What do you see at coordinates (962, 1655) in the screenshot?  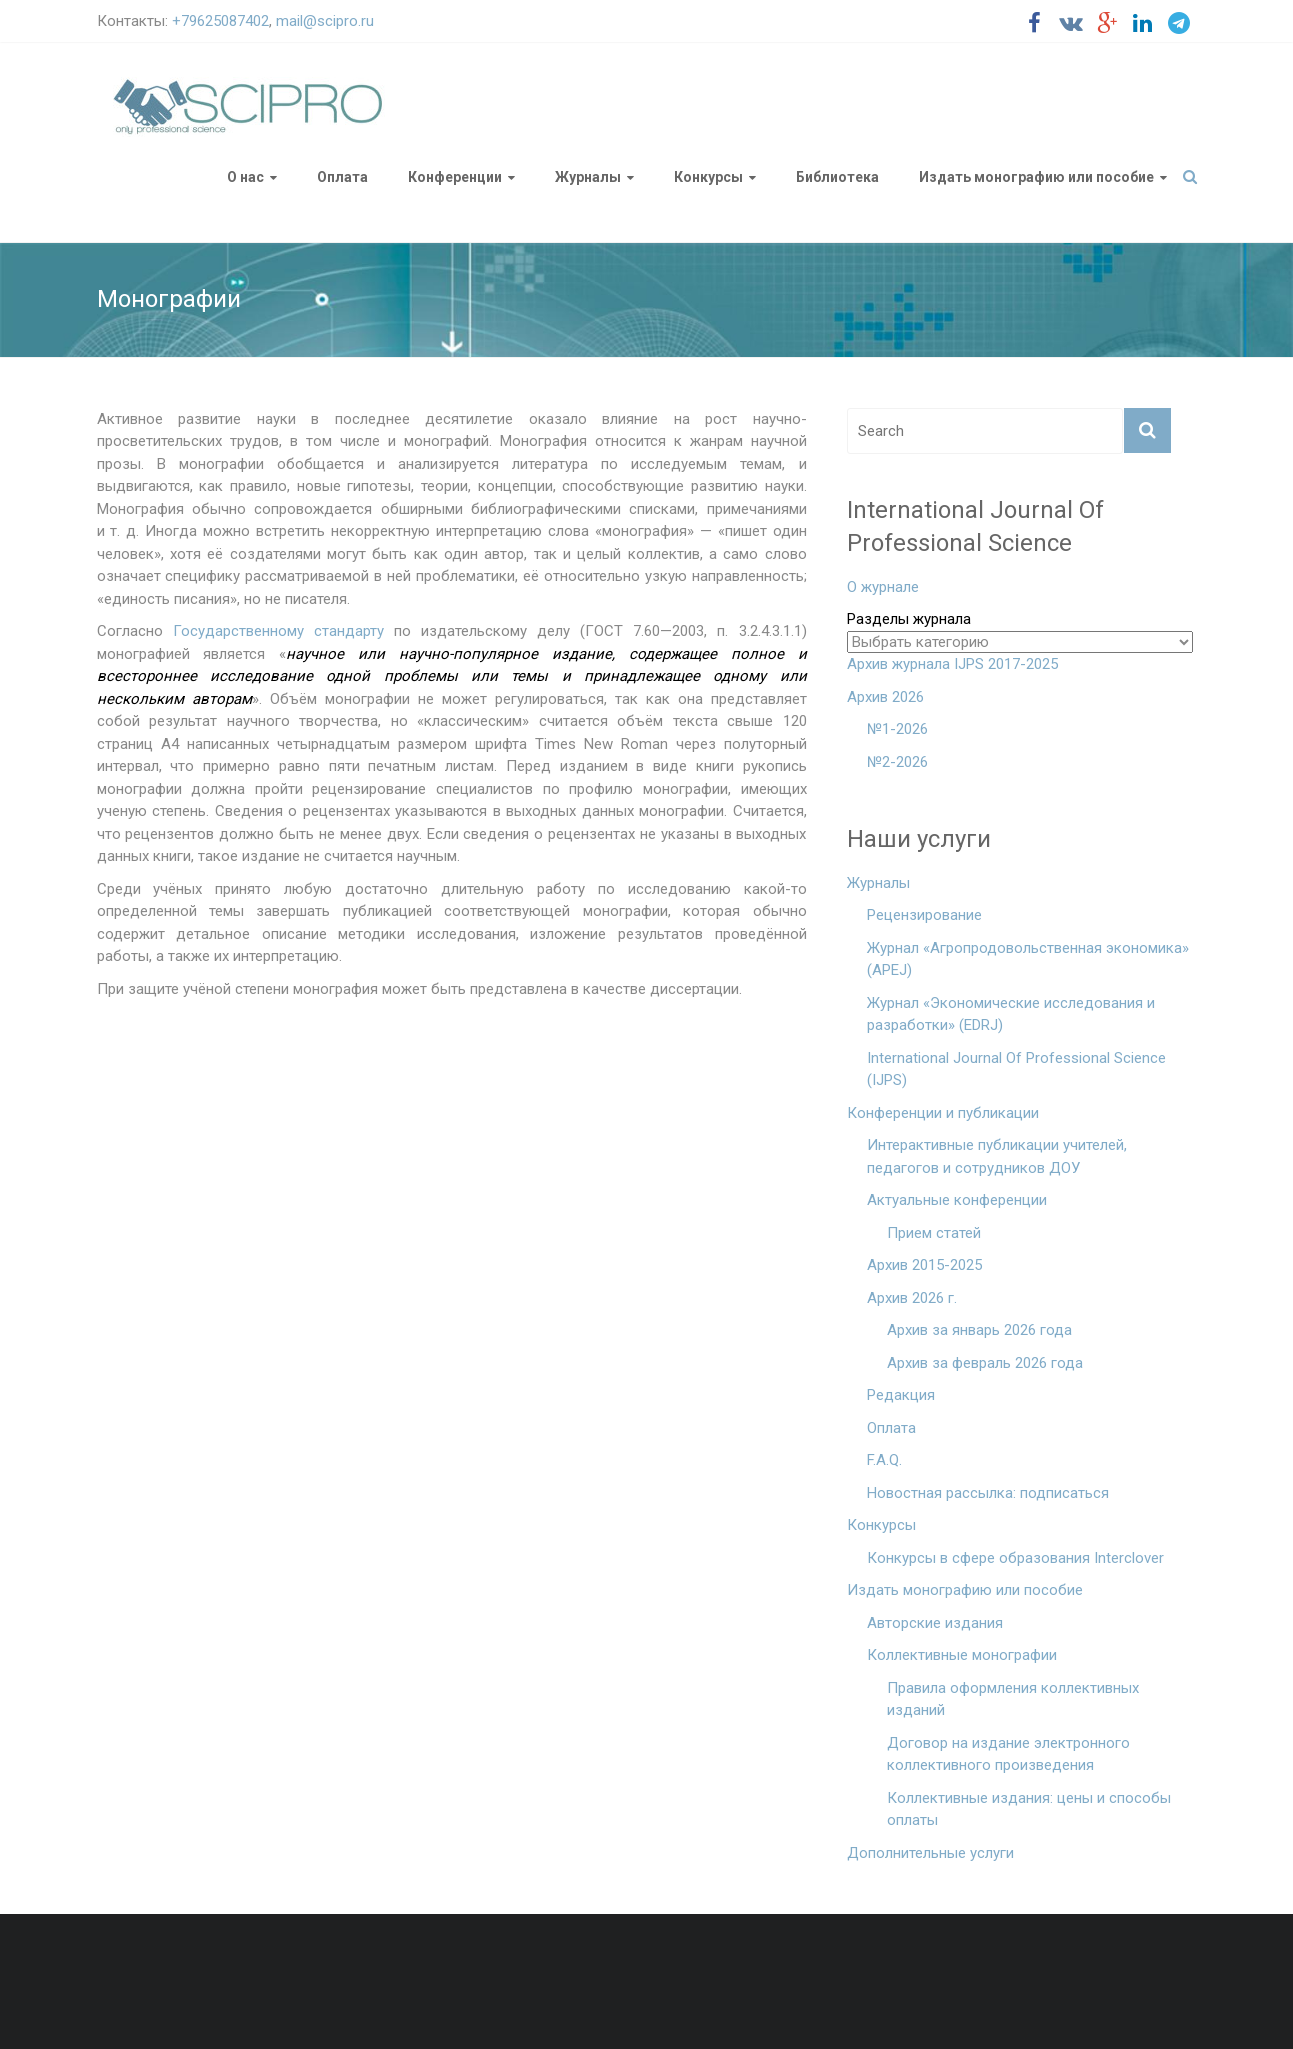 I see `Коллективные монографии` at bounding box center [962, 1655].